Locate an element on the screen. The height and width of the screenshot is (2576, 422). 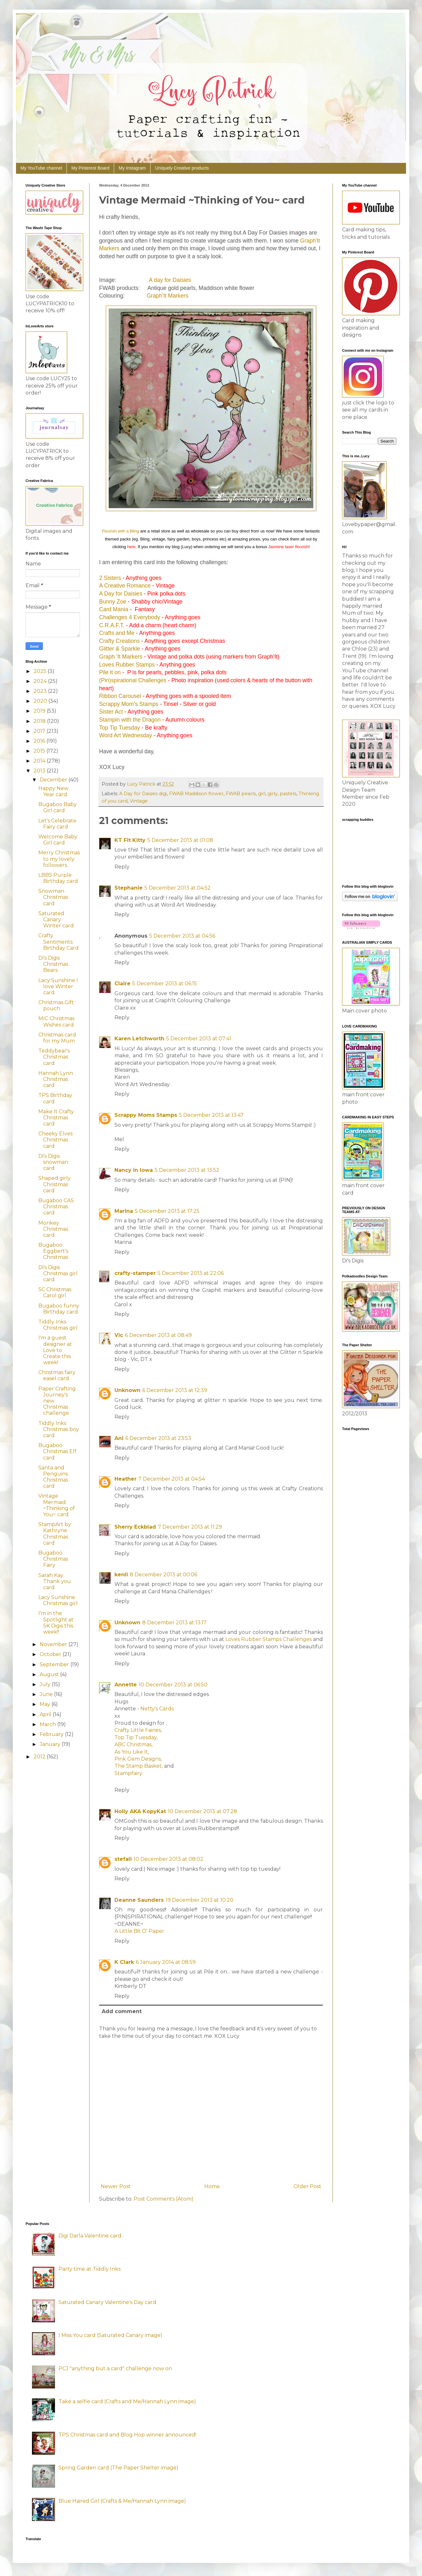
Crafty Sentiments Birthday Card is located at coordinates (58, 941).